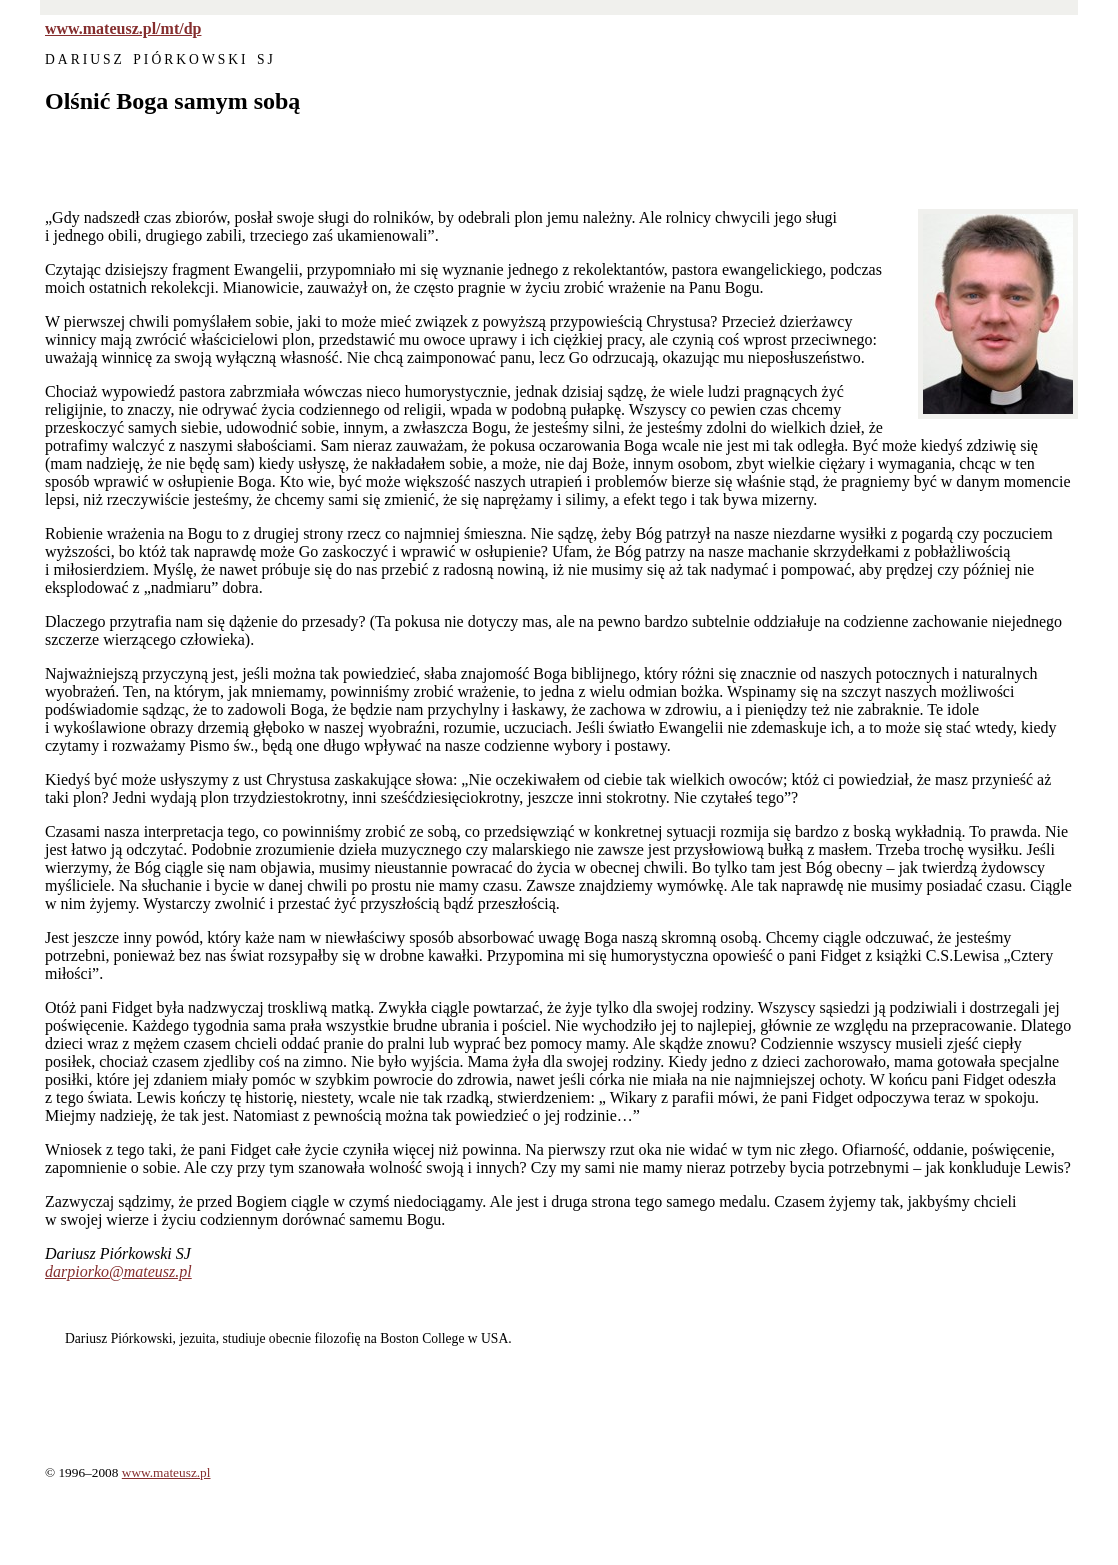 This screenshot has width=1118, height=1565. Describe the element at coordinates (118, 1271) in the screenshot. I see `darpiorko@mateusz.pl` at that location.